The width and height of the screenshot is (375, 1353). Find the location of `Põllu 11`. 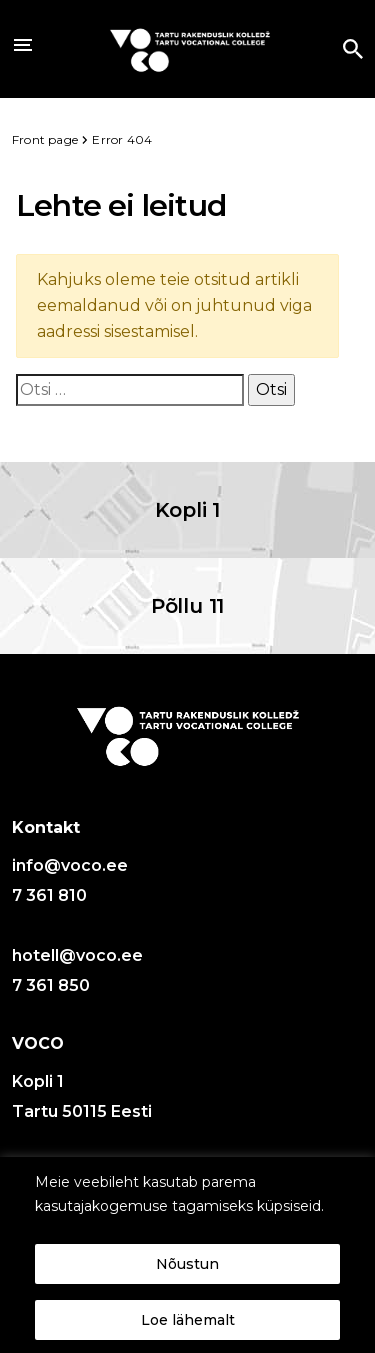

Põllu 11 is located at coordinates (187, 606).